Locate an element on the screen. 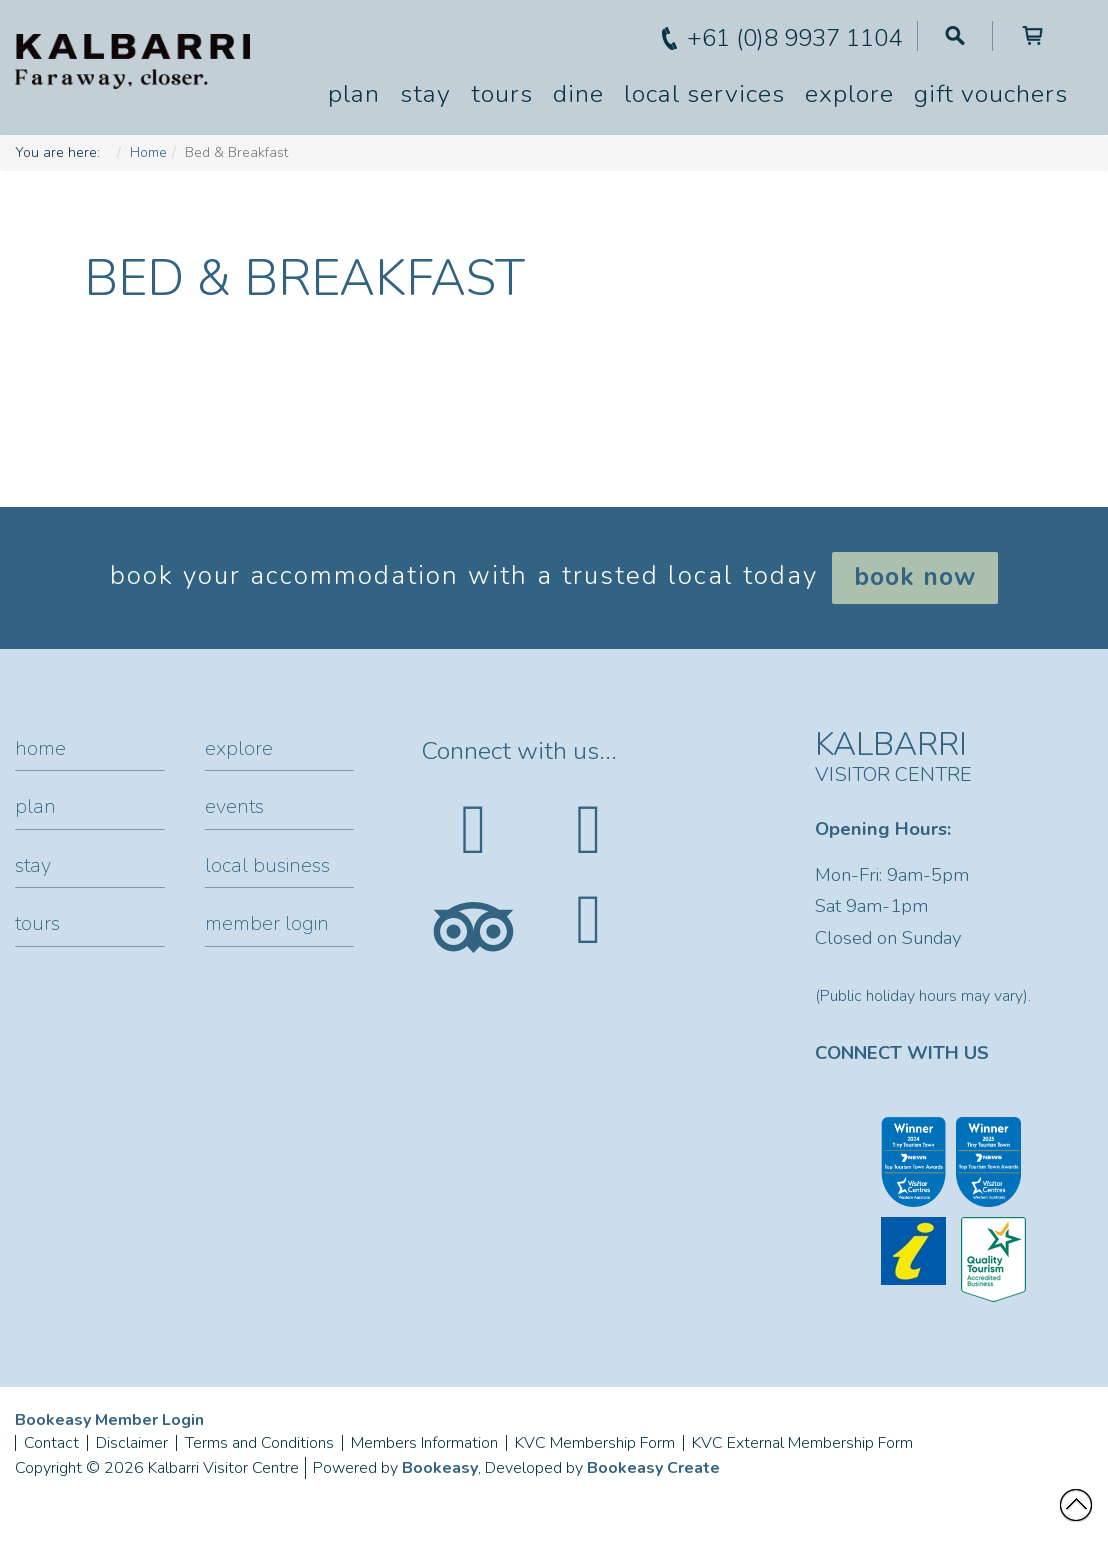  +61 (0)8 9937 1104 is located at coordinates (794, 38).